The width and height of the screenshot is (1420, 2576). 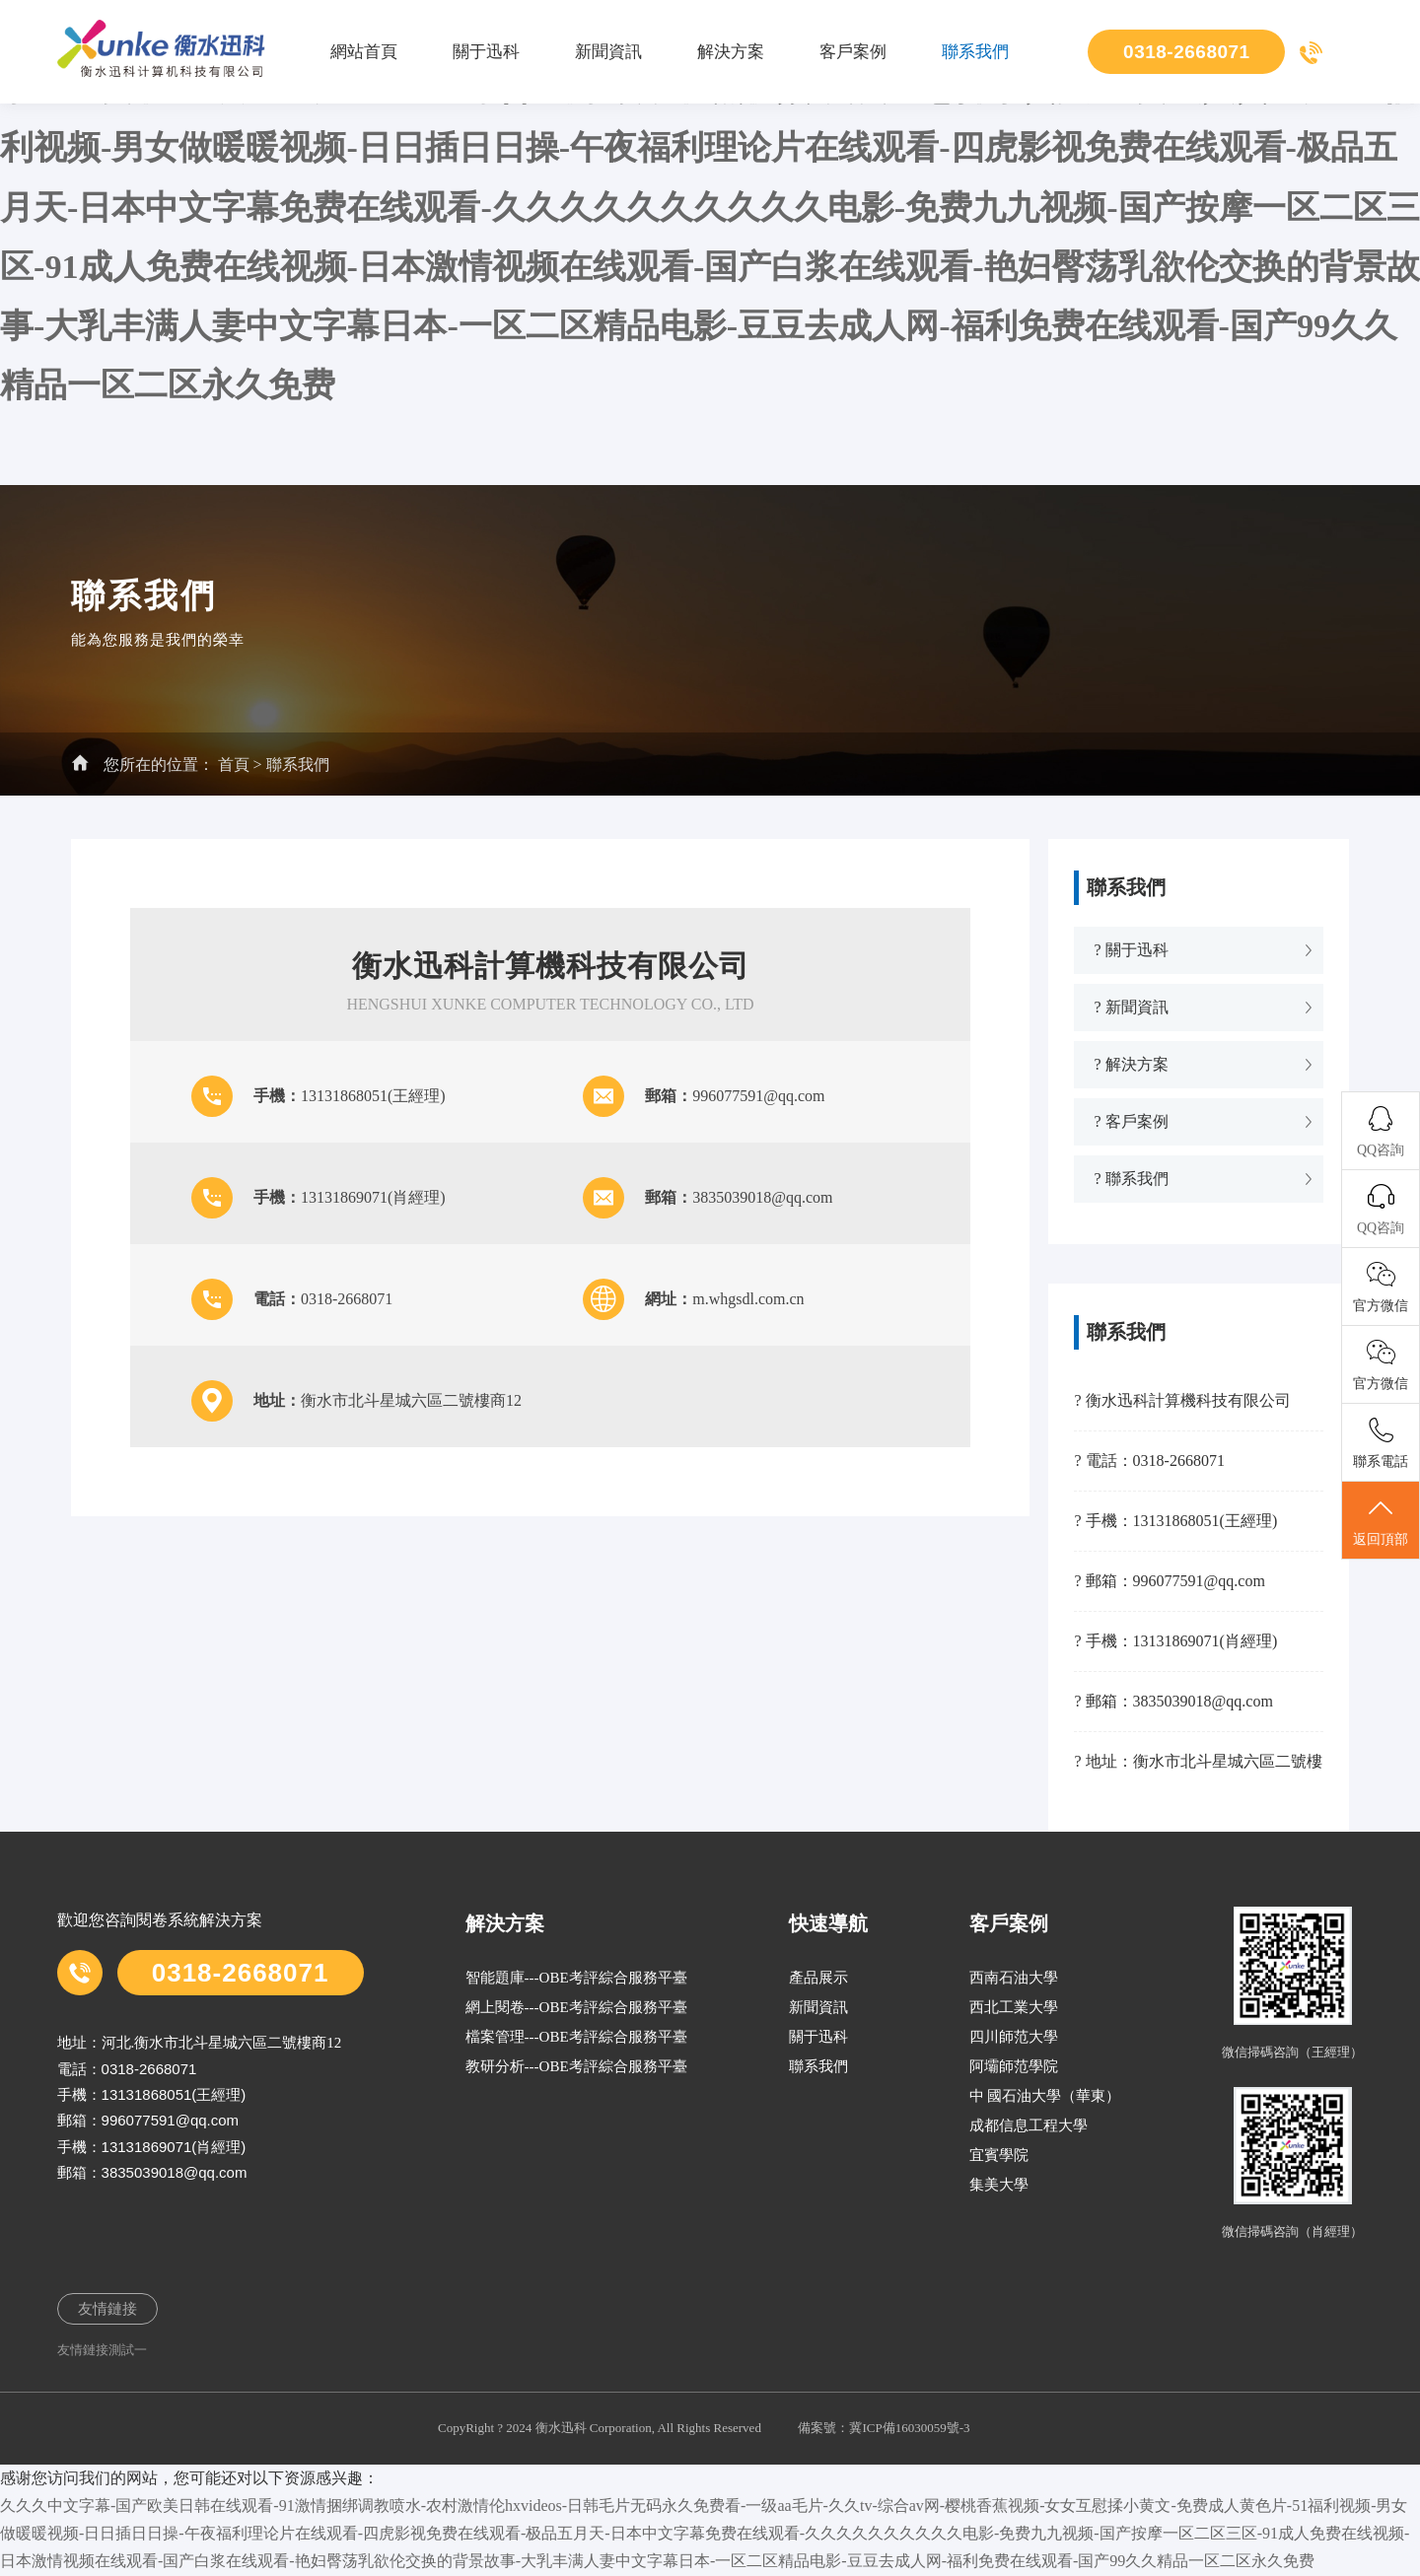 I want to click on ? 聯系我們, so click(x=1131, y=1178).